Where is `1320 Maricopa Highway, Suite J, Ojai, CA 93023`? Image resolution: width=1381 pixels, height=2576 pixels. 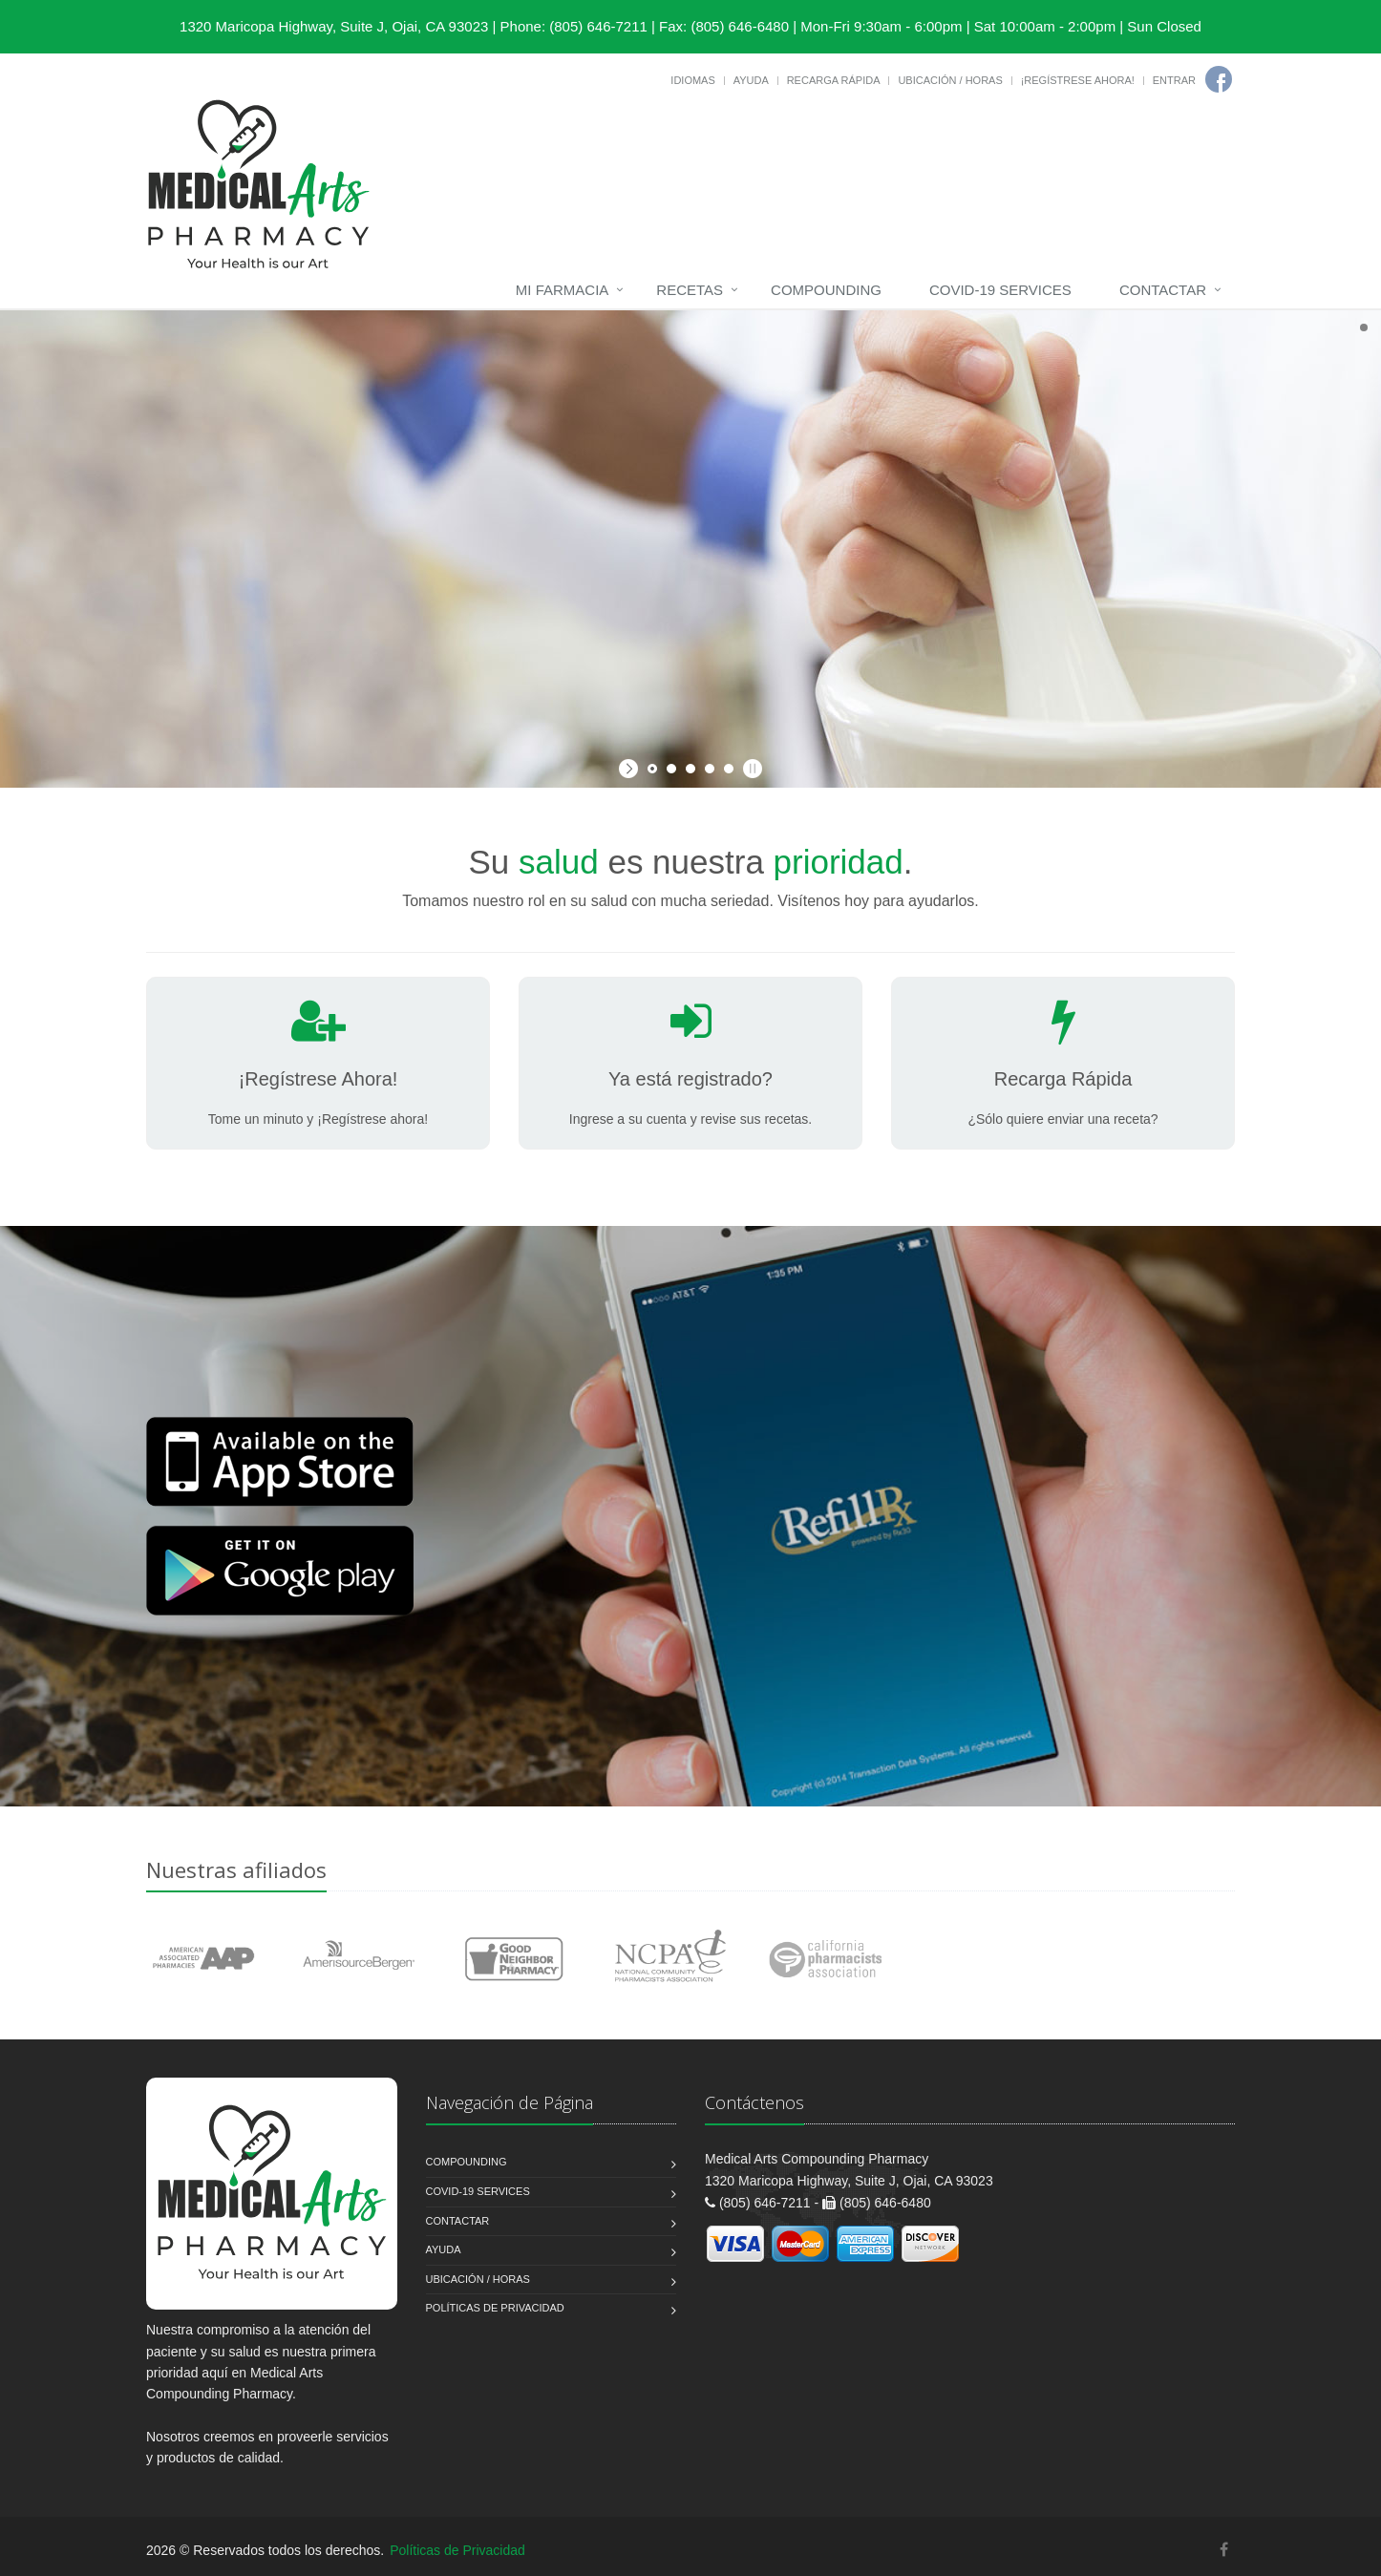 1320 Maricopa Highway, Suite J, Ojai, CA 93023 is located at coordinates (334, 26).